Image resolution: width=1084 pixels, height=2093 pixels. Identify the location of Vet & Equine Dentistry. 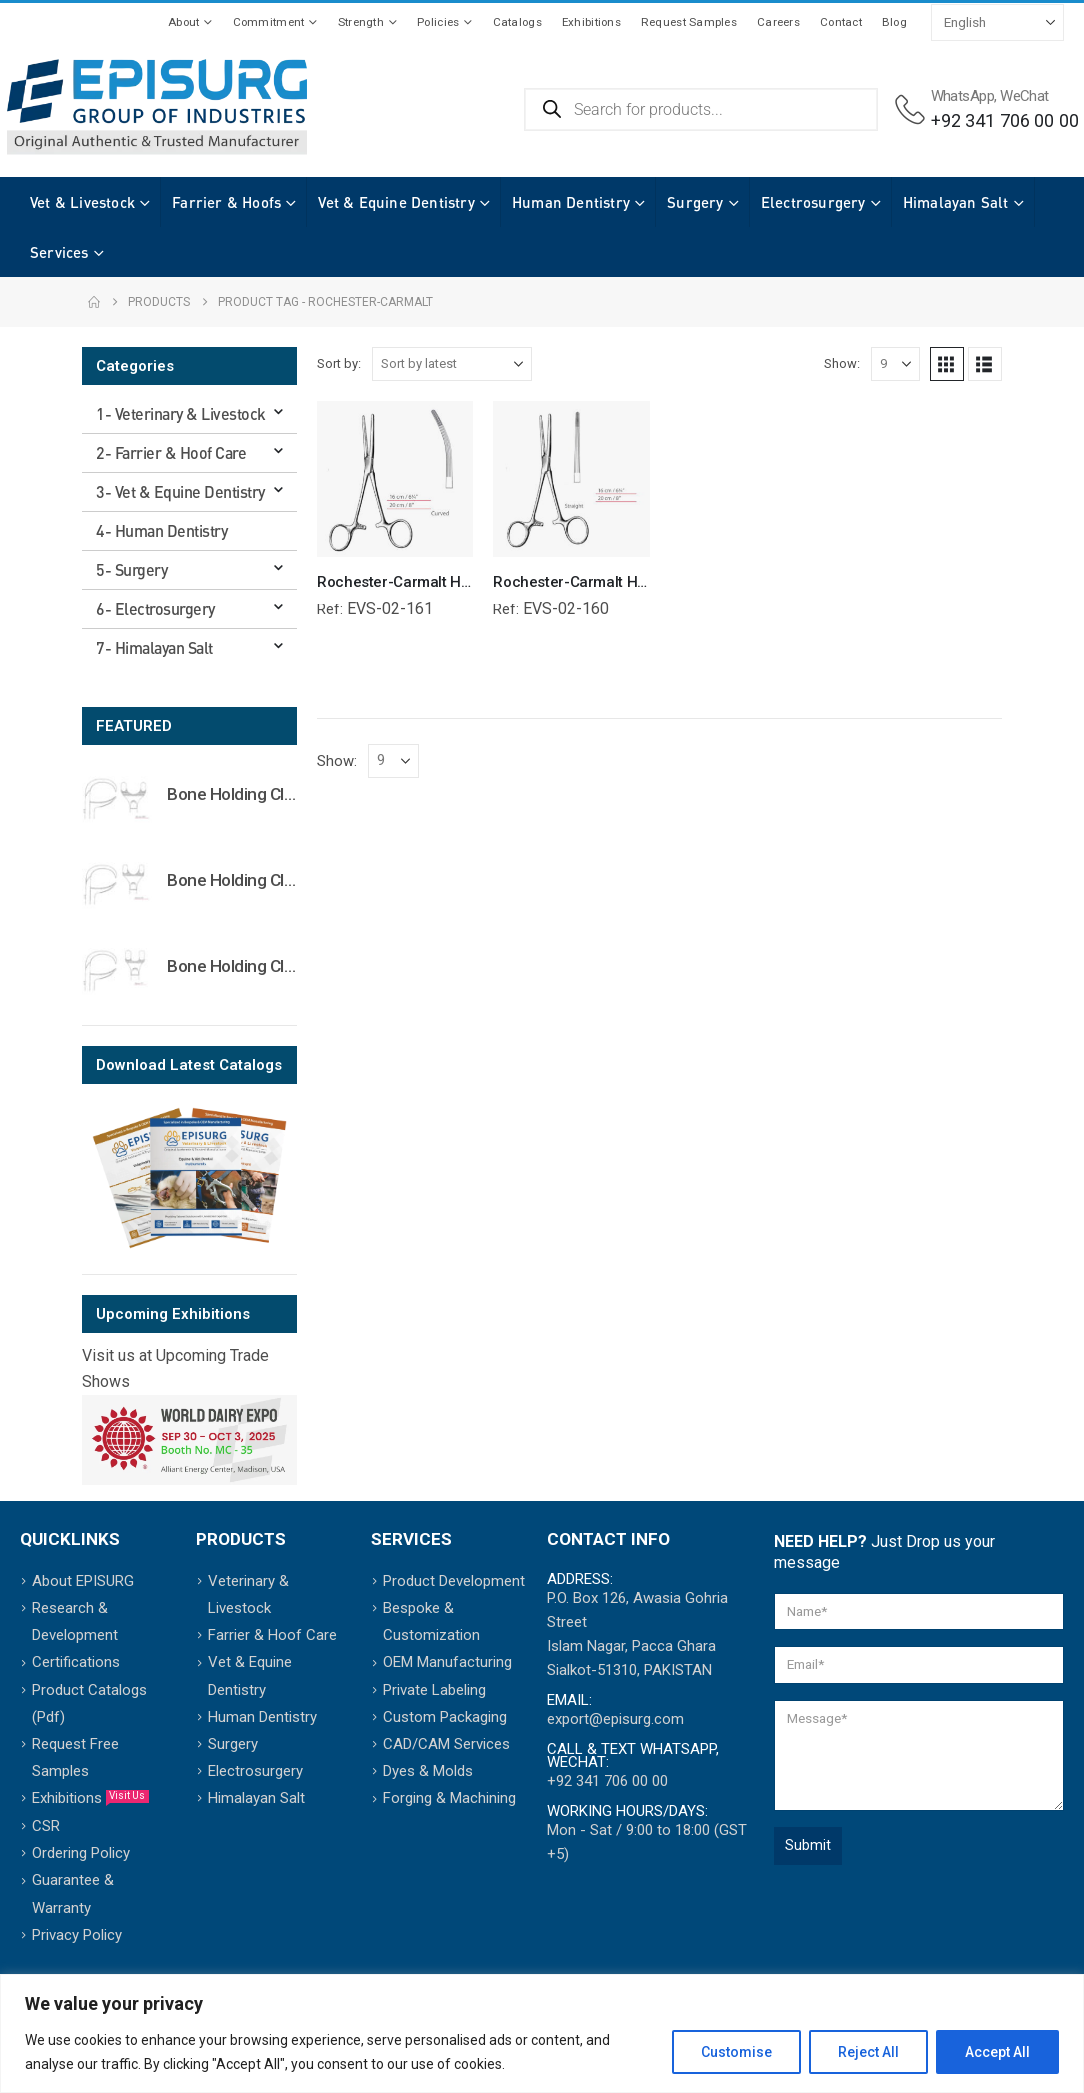
(396, 202).